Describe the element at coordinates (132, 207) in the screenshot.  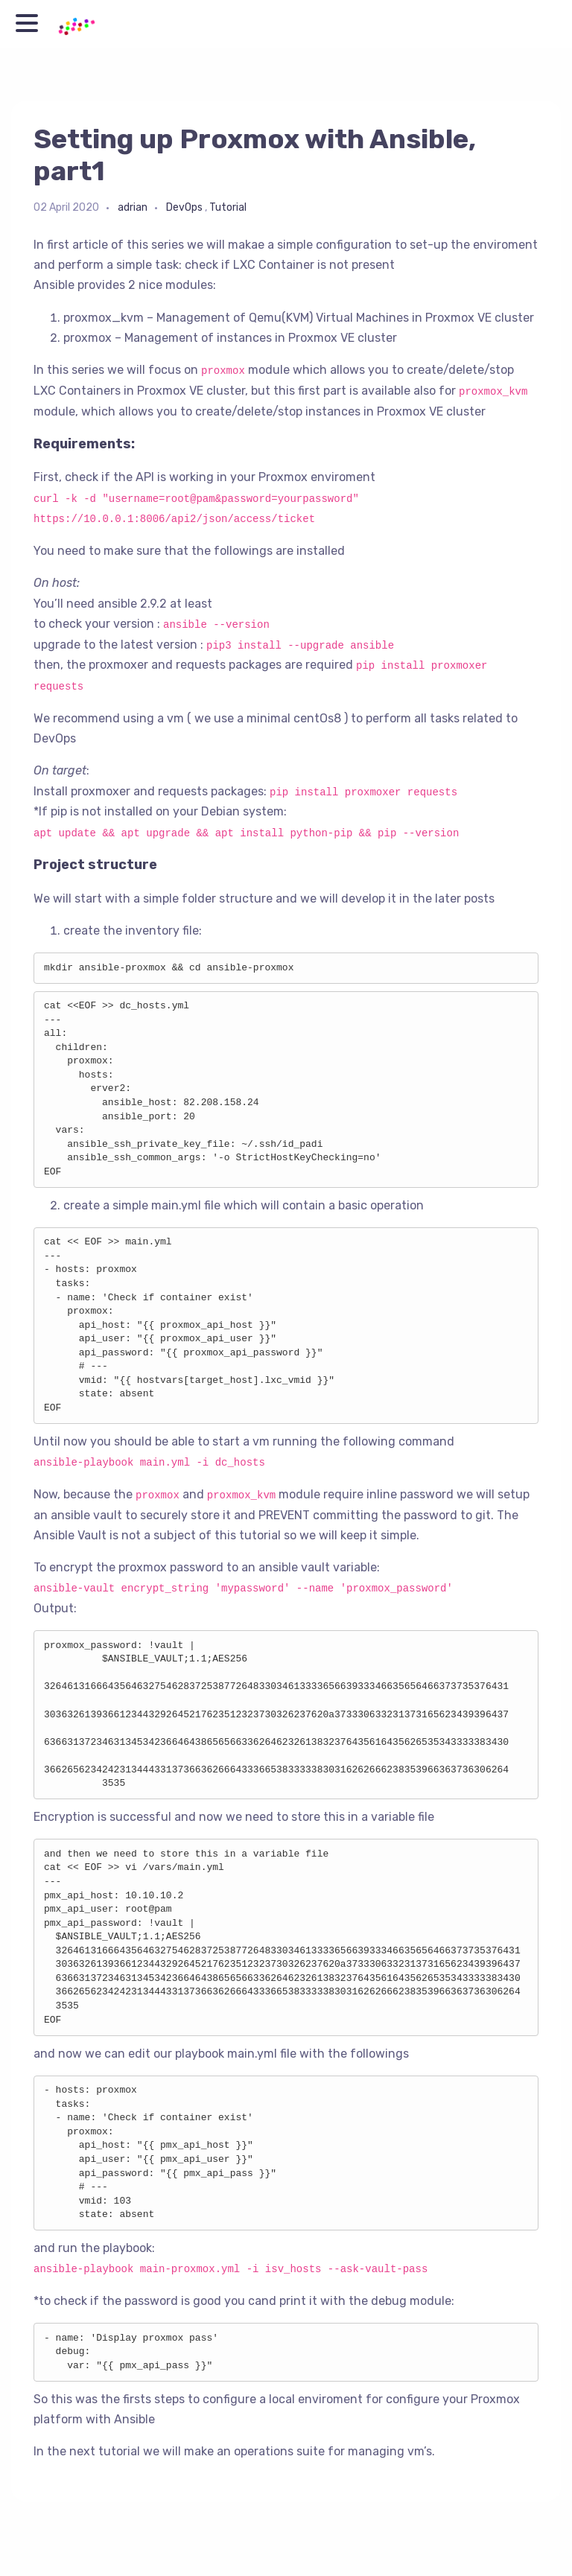
I see `adrian` at that location.